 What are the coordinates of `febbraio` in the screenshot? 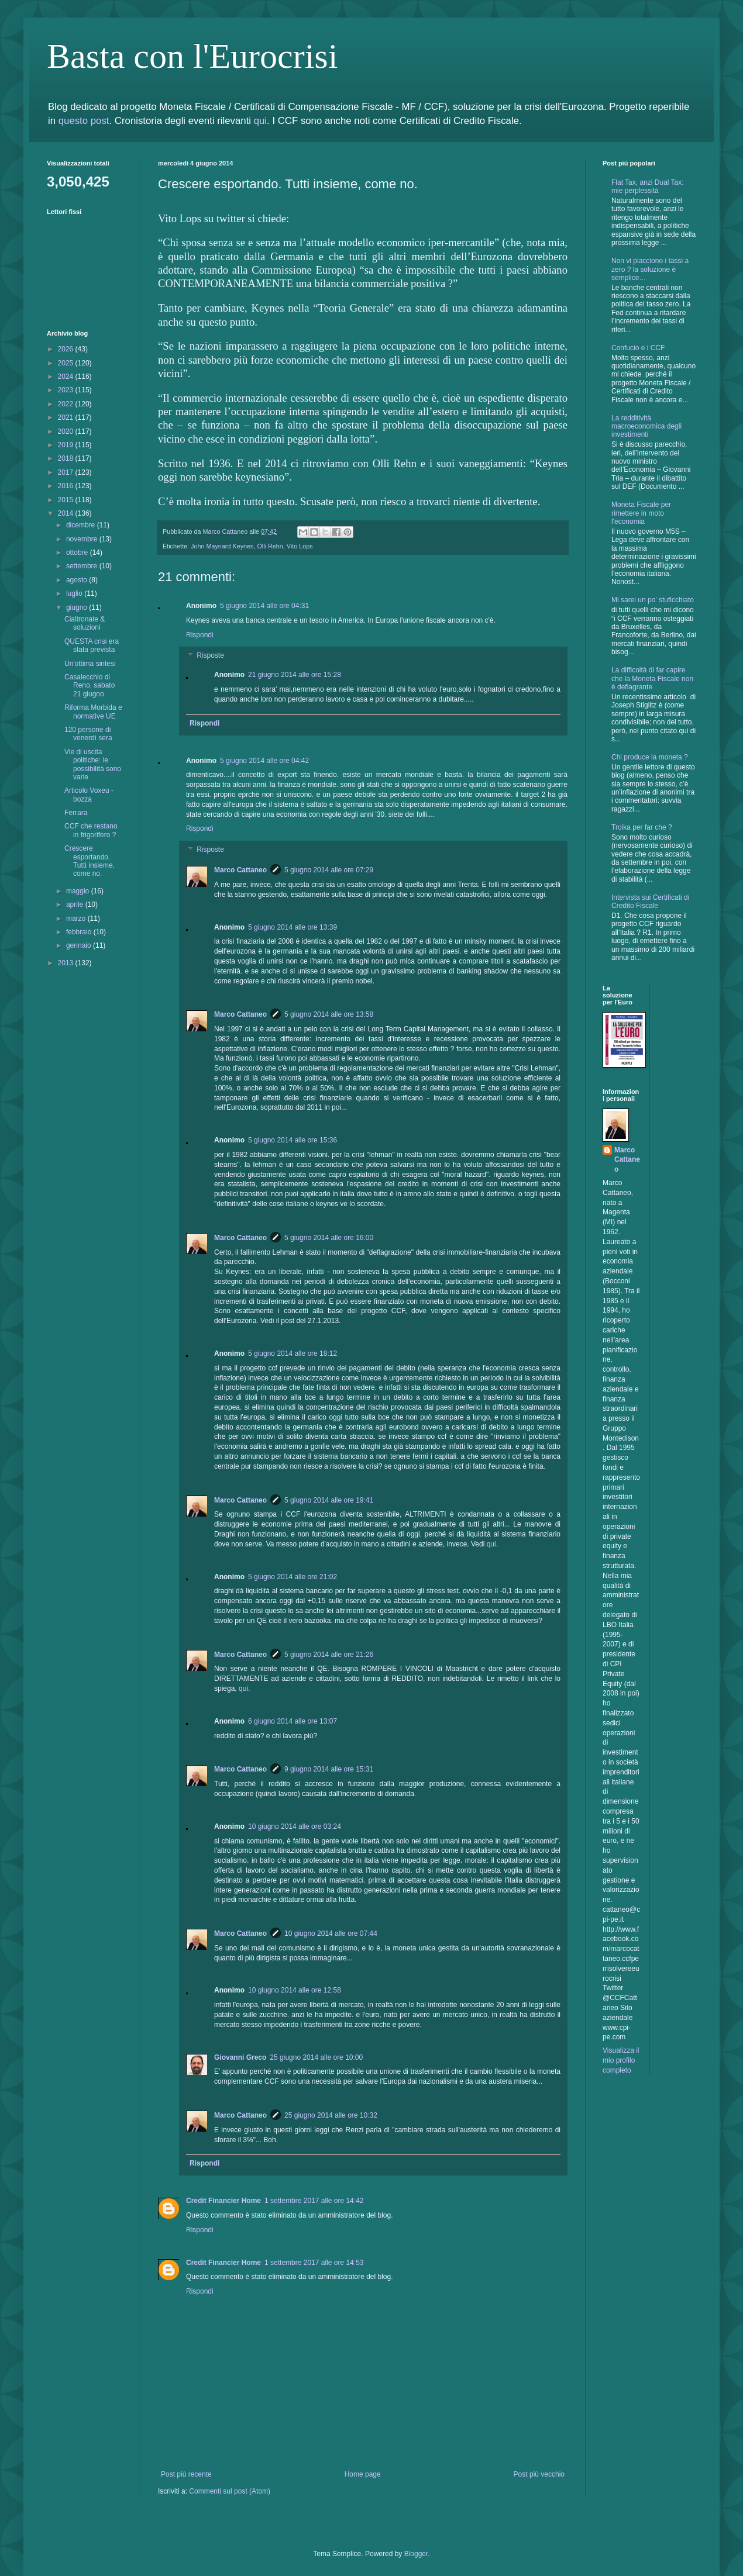 It's located at (80, 932).